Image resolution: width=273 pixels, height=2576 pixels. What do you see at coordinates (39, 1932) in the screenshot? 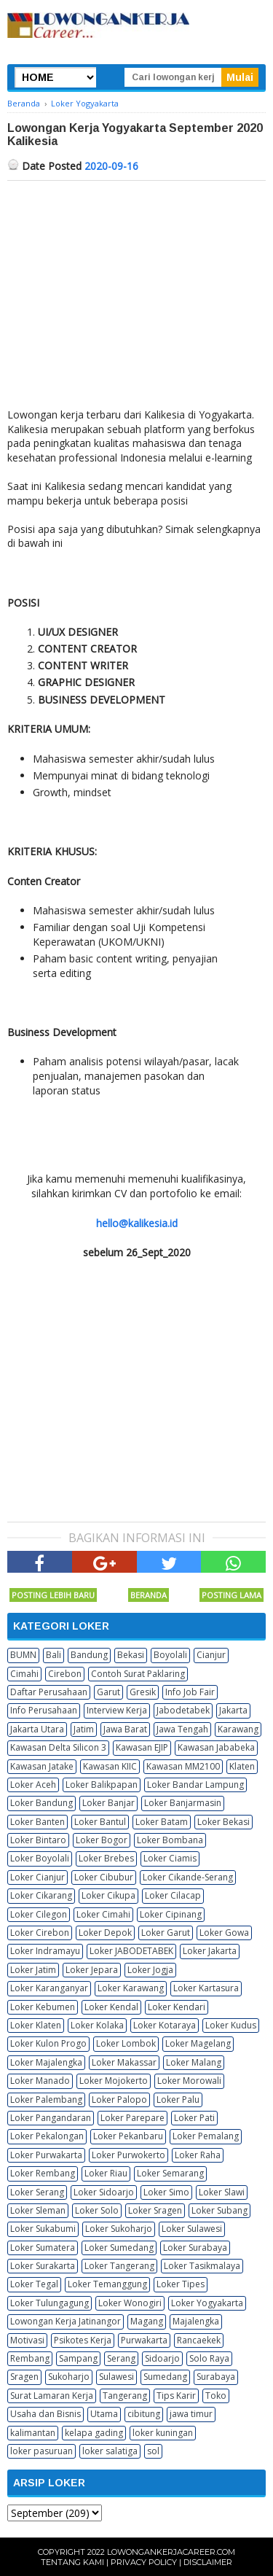
I see `Loker Cirebon` at bounding box center [39, 1932].